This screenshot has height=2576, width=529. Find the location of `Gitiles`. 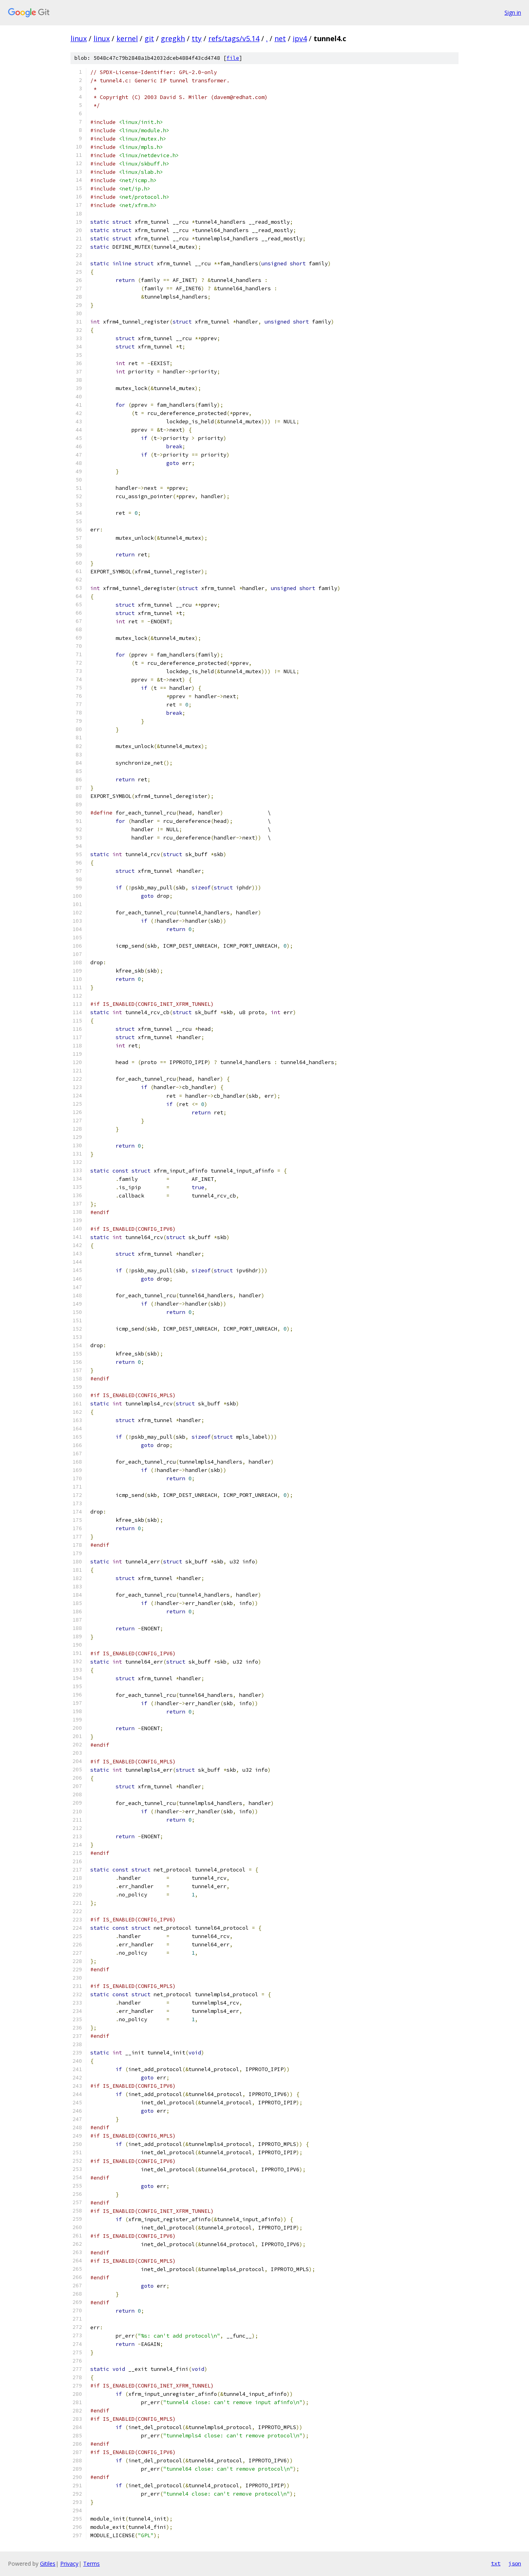

Gitiles is located at coordinates (47, 2563).